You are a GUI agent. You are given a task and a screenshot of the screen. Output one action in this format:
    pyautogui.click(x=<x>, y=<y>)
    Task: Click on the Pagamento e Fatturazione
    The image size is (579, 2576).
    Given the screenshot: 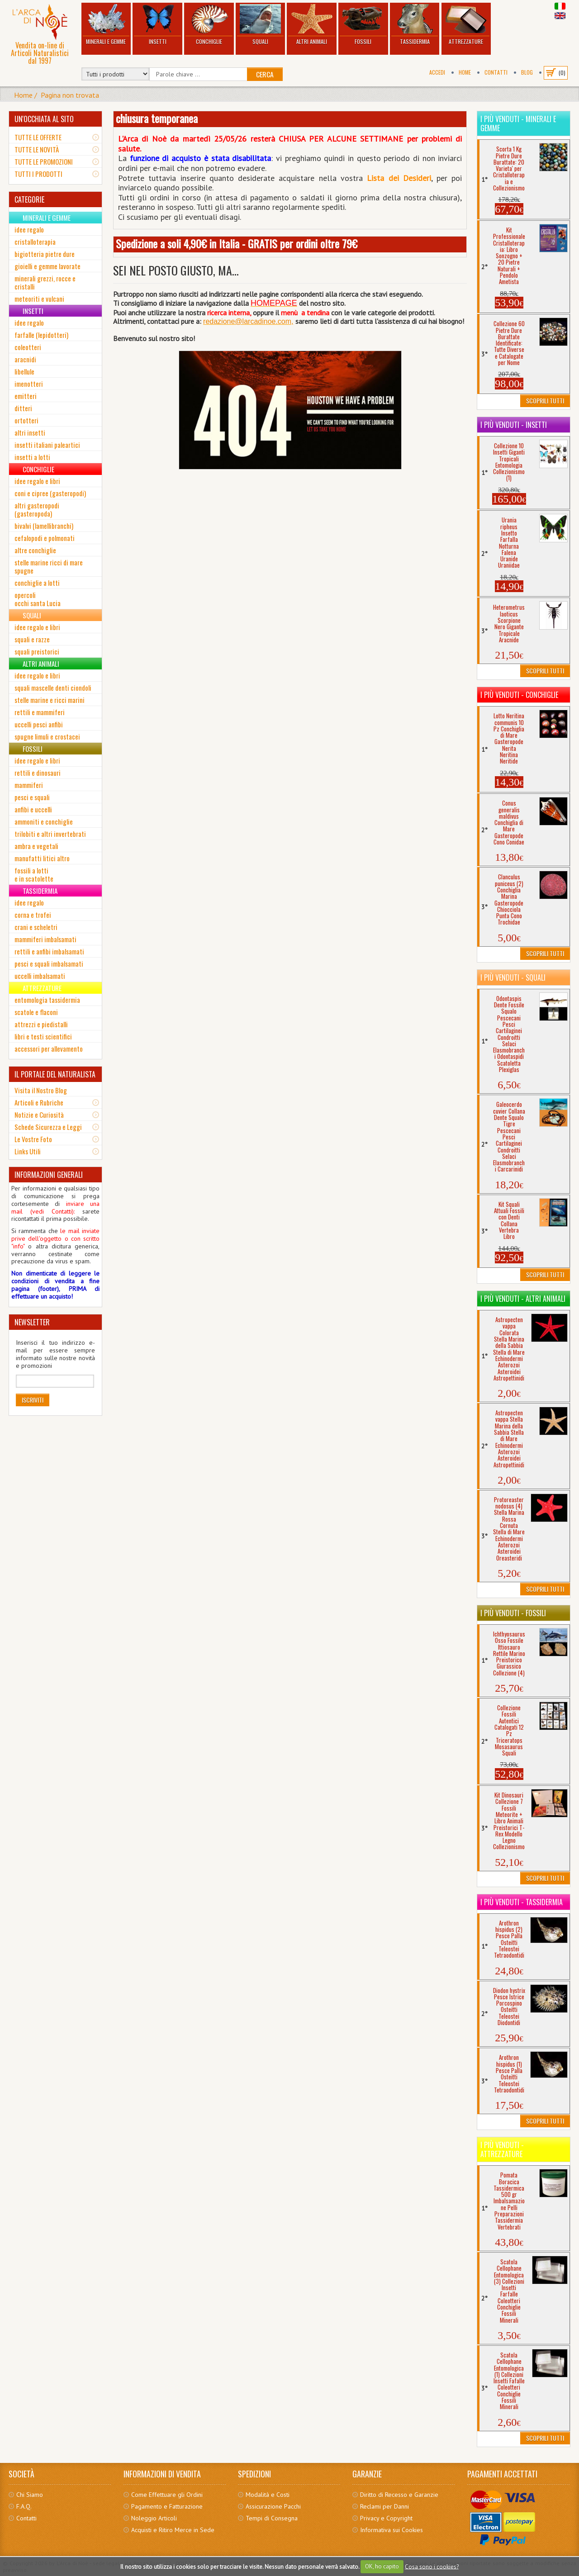 What is the action you would take?
    pyautogui.click(x=167, y=2506)
    